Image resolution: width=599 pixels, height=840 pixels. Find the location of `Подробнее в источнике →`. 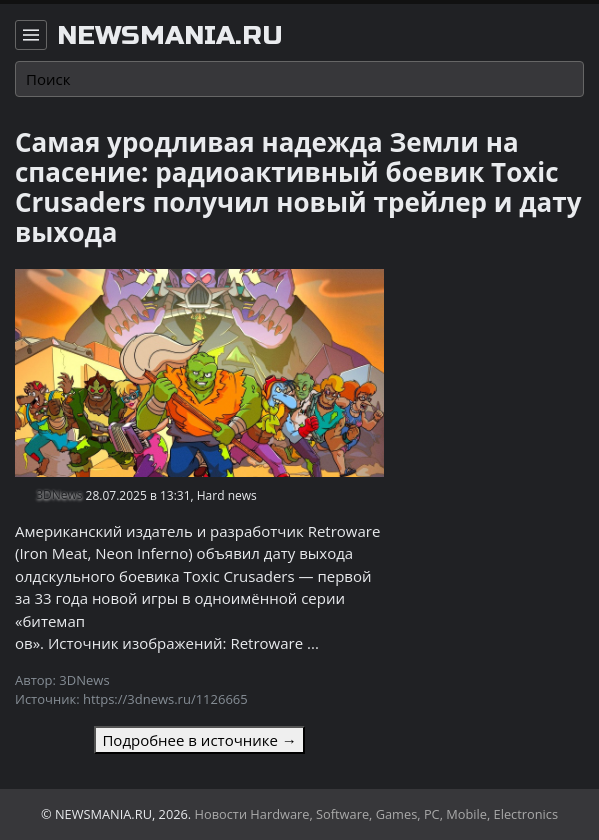

Подробнее в источнике → is located at coordinates (199, 740).